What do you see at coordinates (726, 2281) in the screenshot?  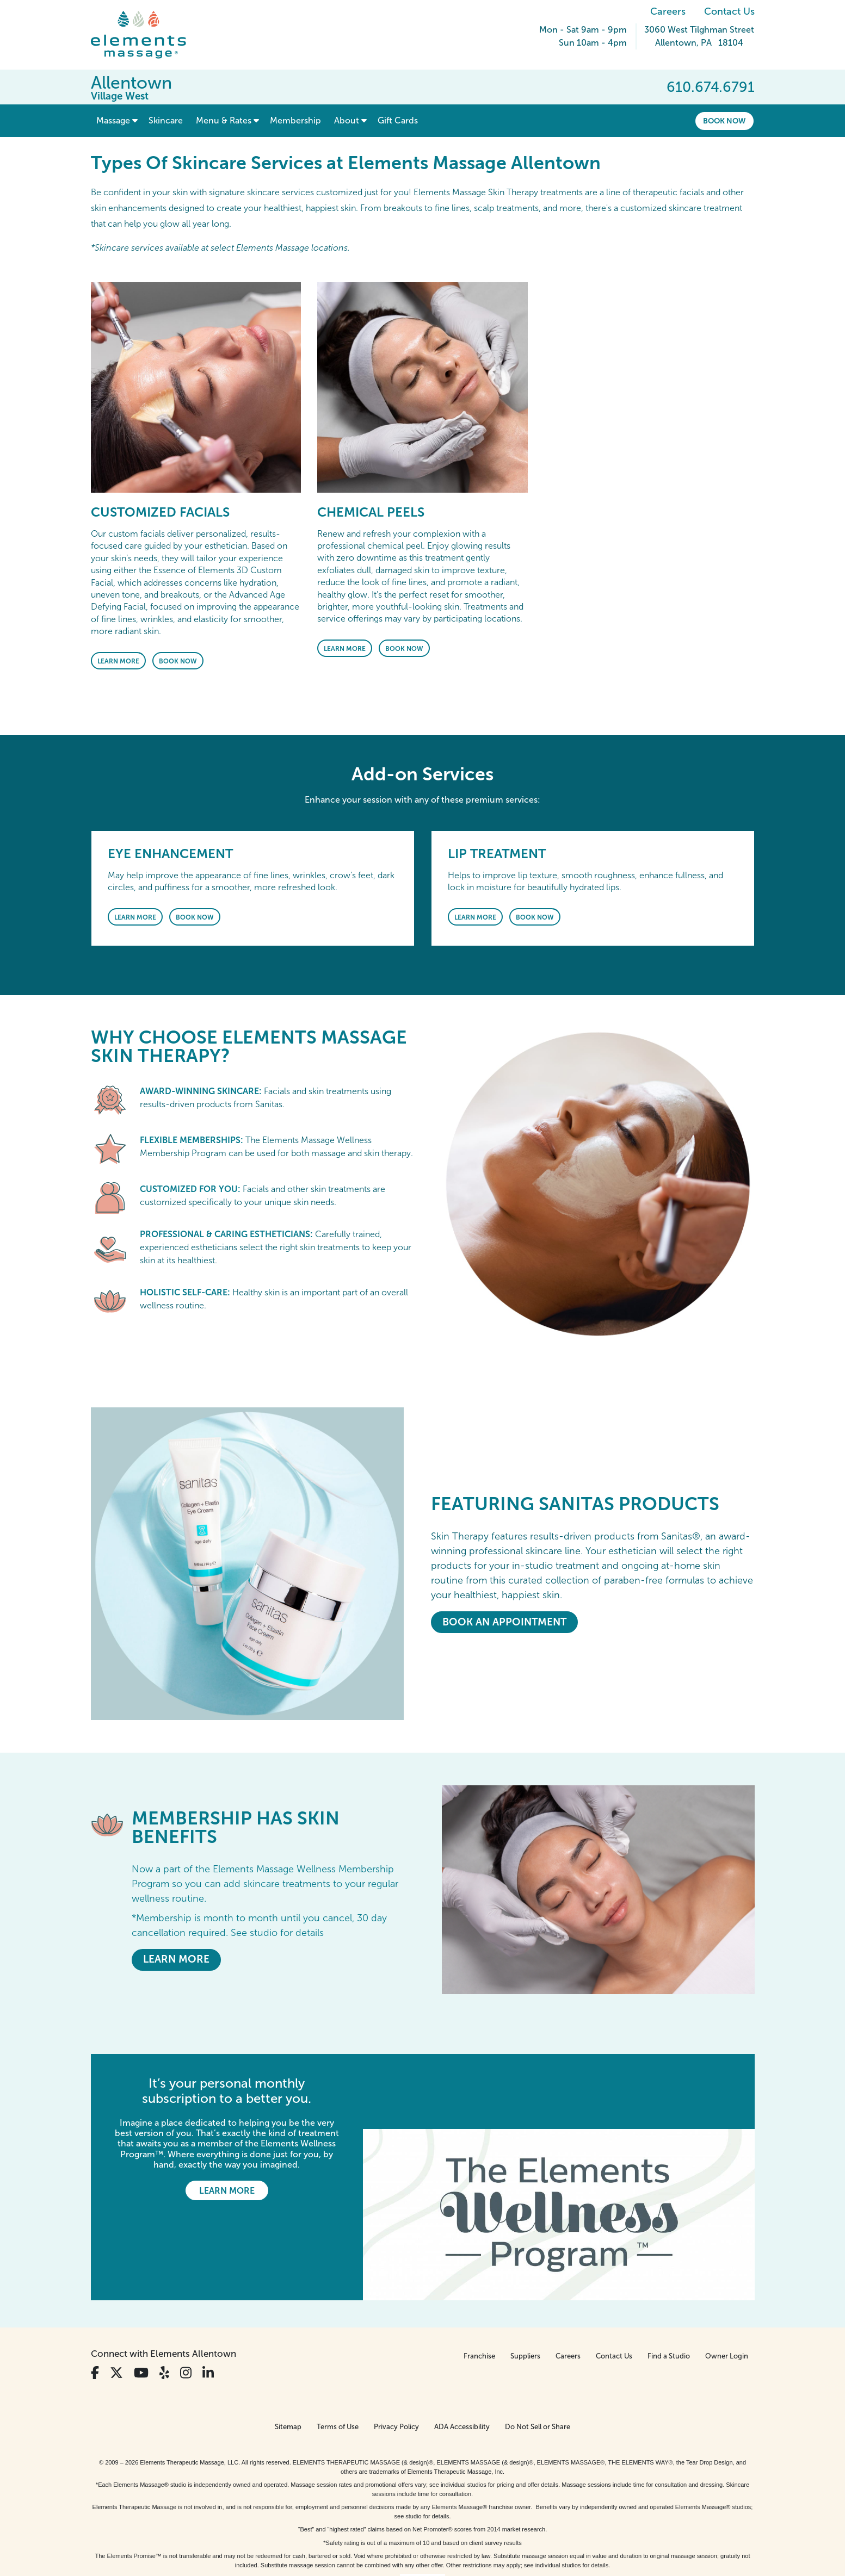 I see `Owner Login` at bounding box center [726, 2281].